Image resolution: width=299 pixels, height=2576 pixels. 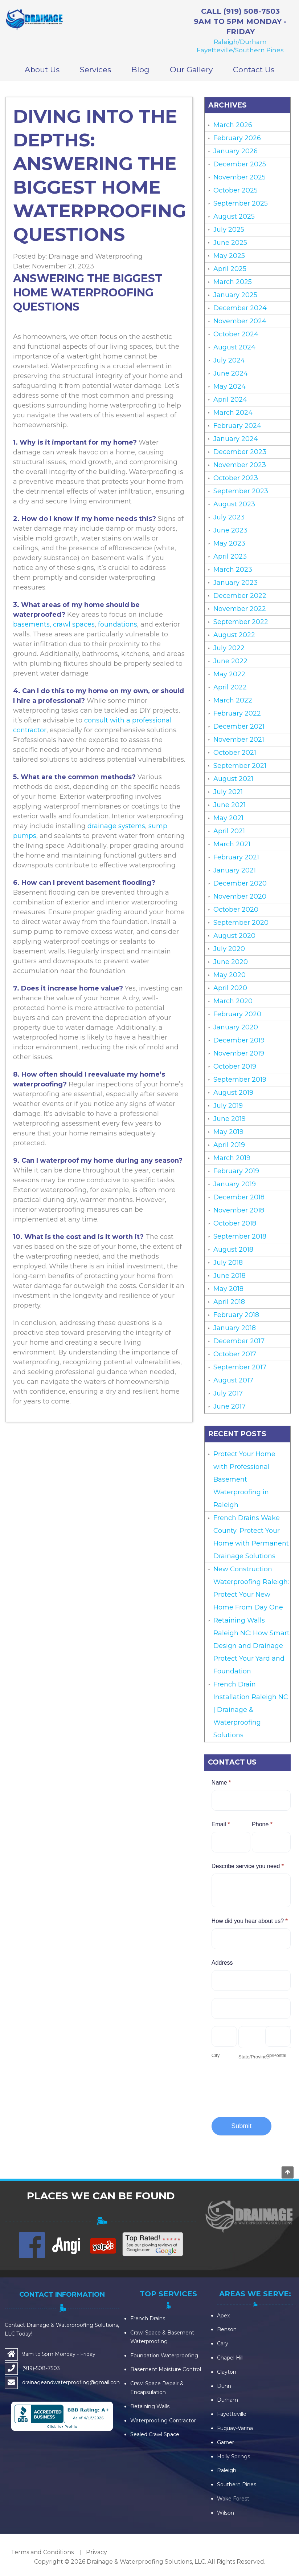 What do you see at coordinates (229, 543) in the screenshot?
I see `May 2023` at bounding box center [229, 543].